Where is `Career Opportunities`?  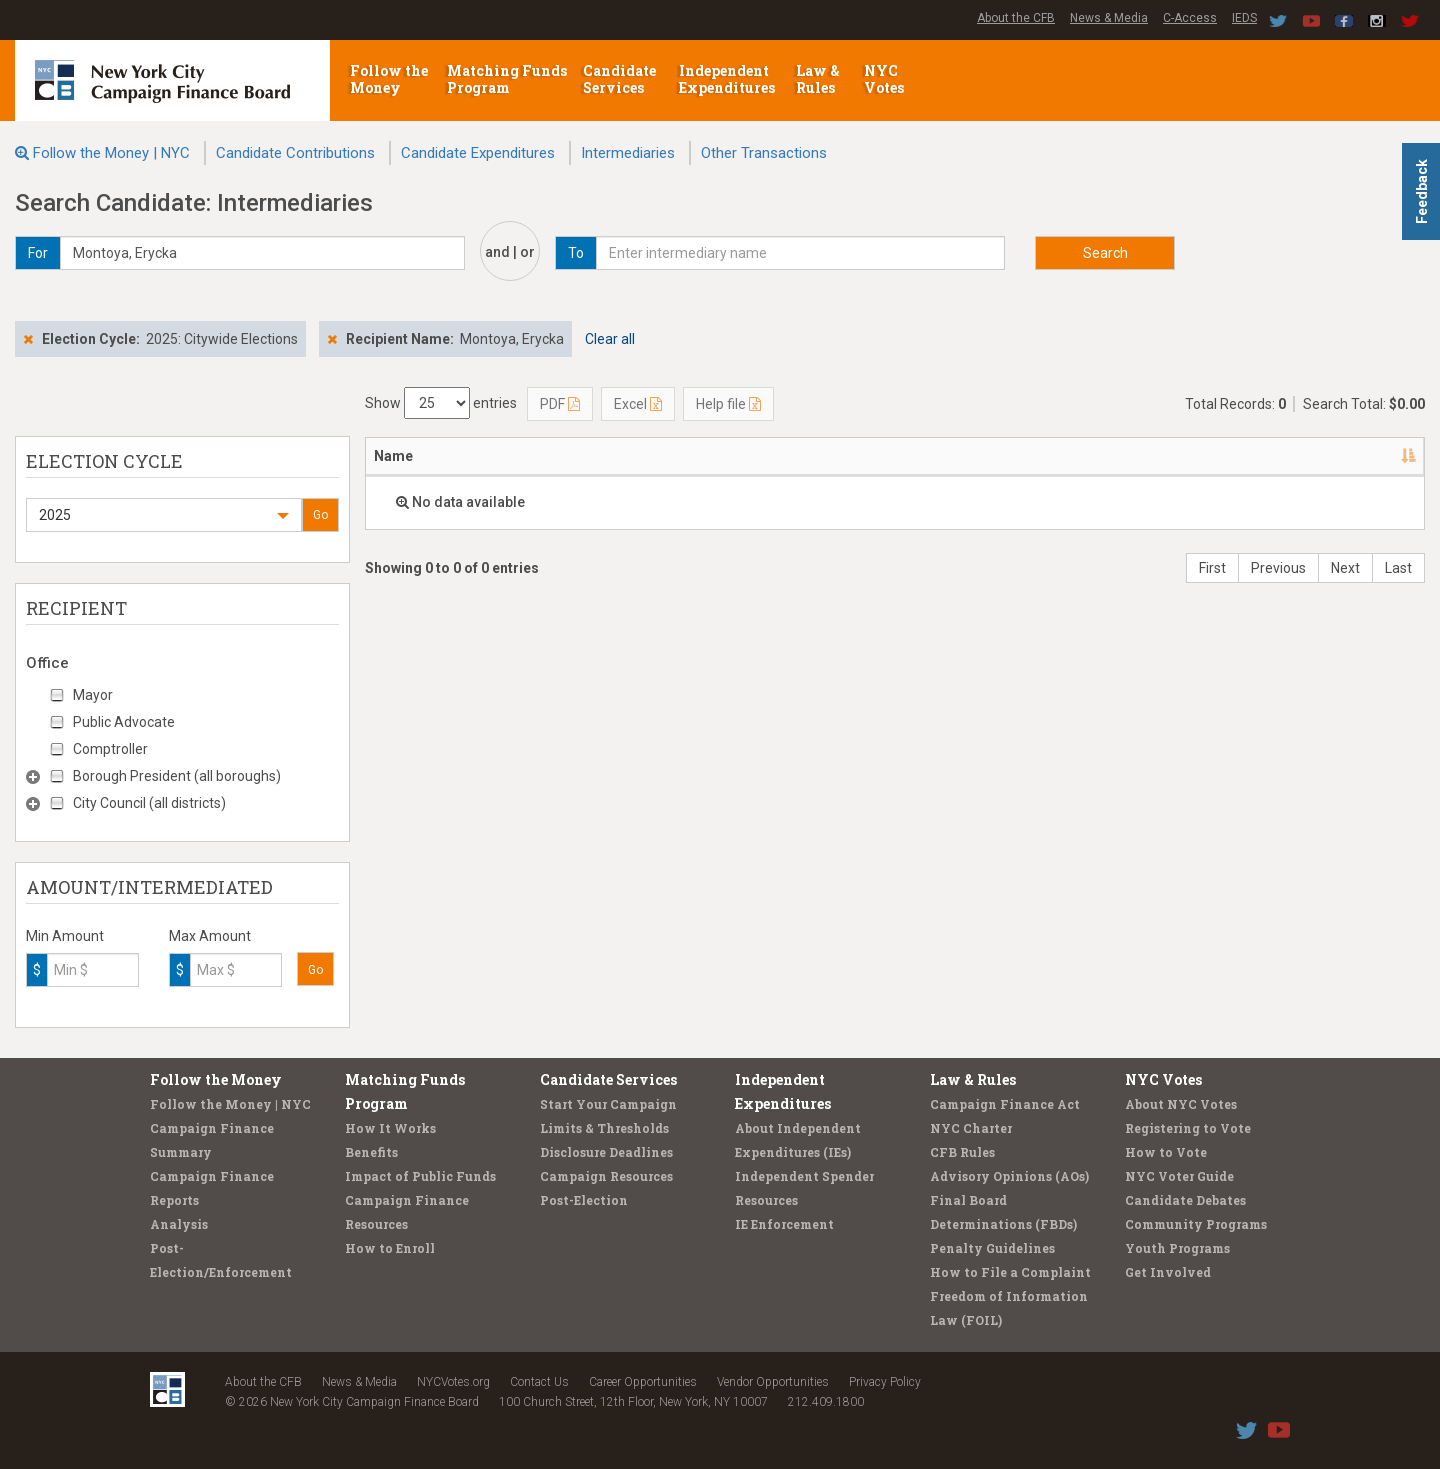 Career Opportunities is located at coordinates (643, 1382).